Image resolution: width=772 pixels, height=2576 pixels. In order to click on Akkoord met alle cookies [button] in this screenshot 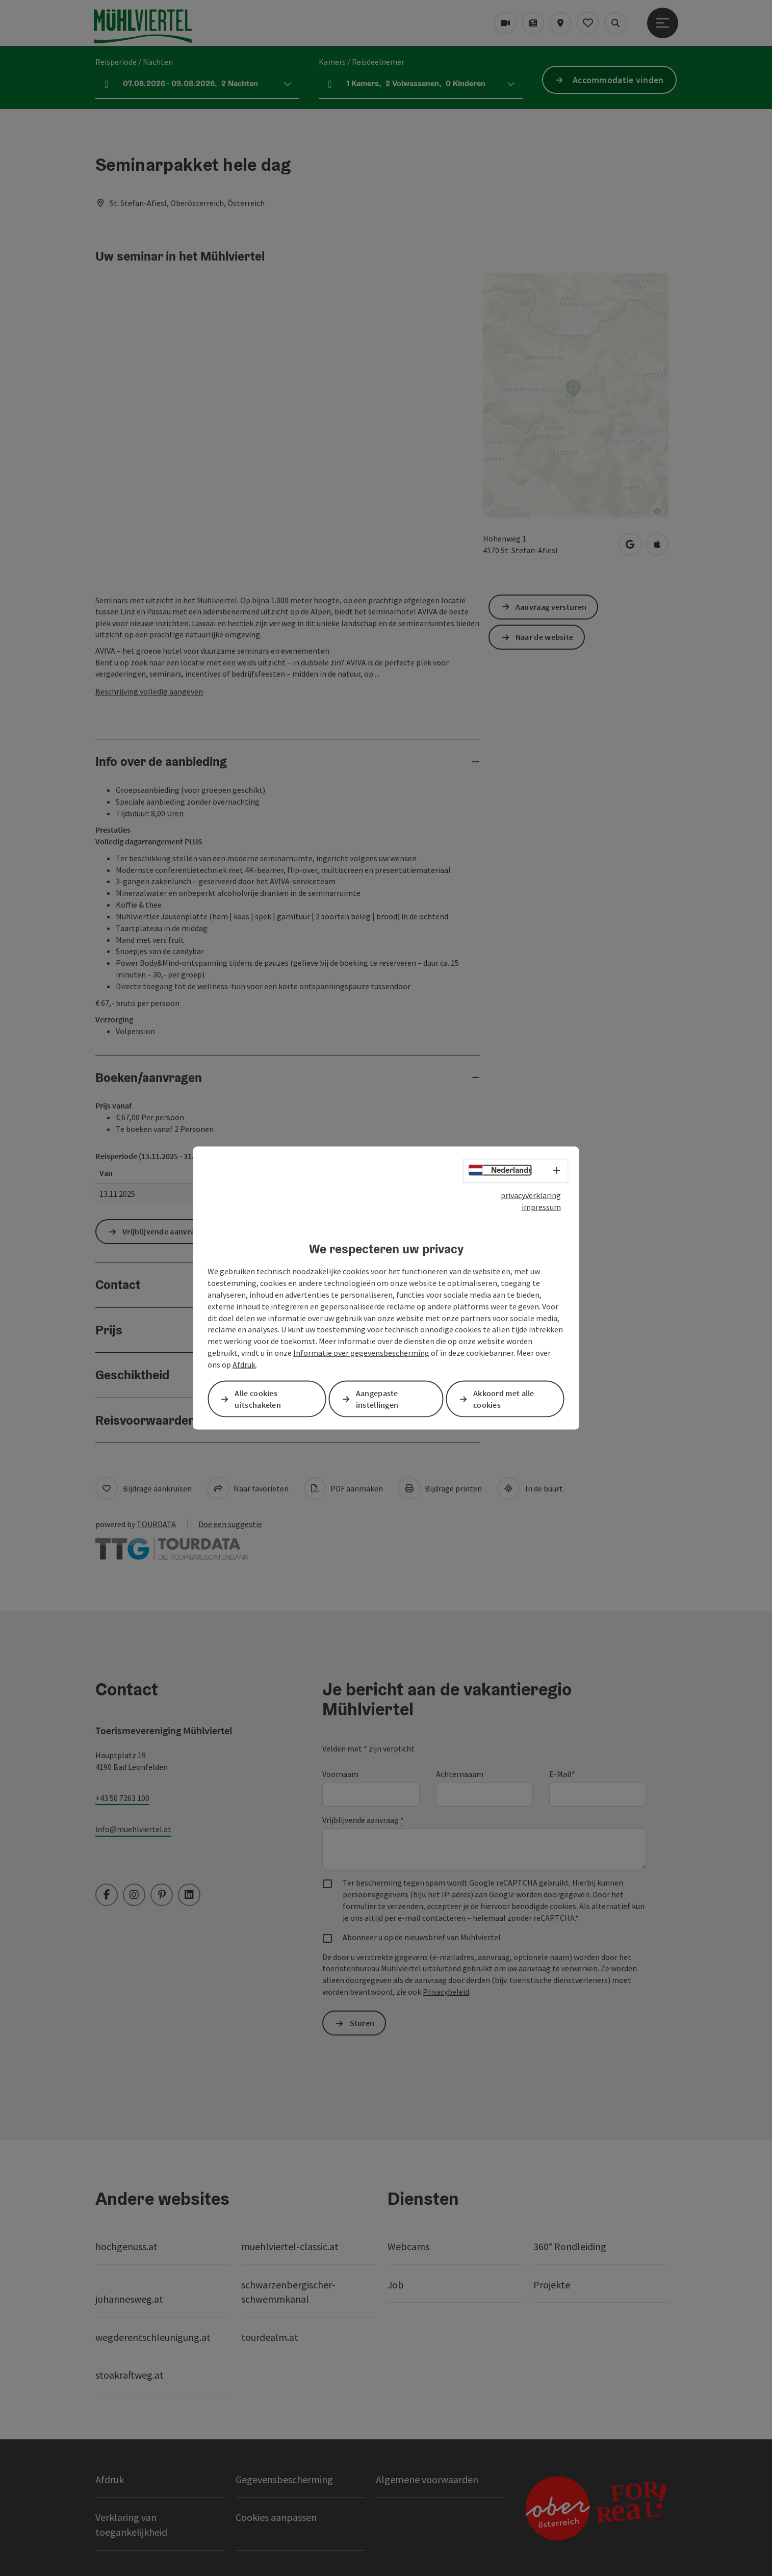, I will do `click(503, 1399)`.